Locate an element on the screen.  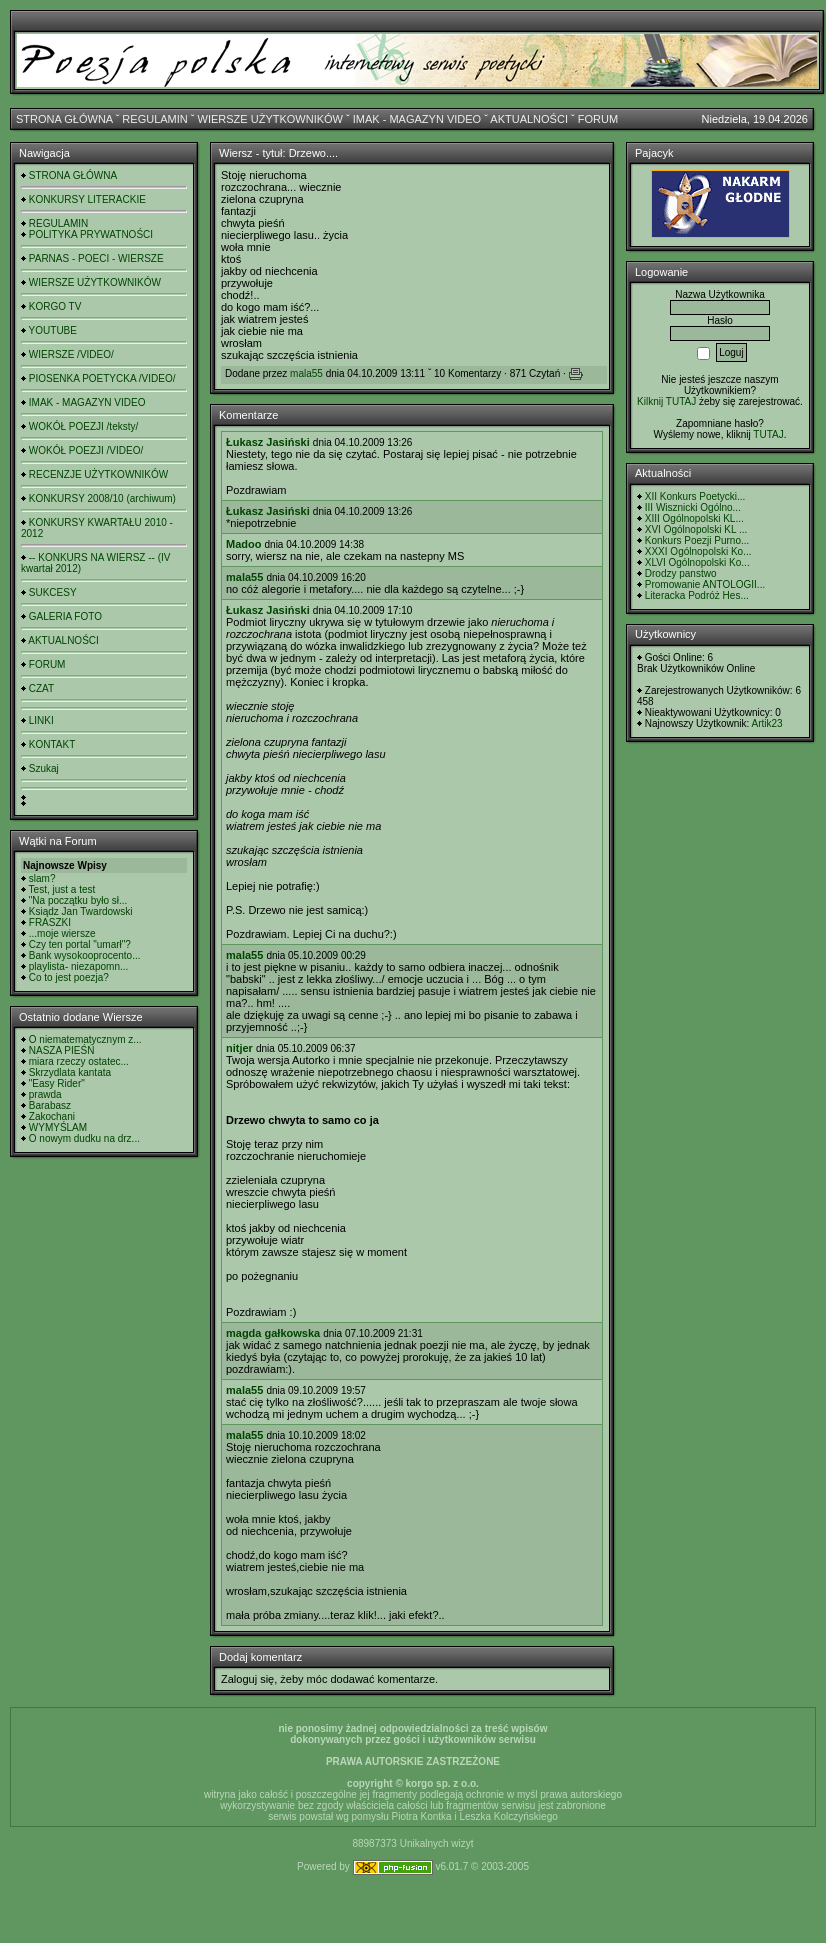
NASZA PIEŚŃ is located at coordinates (62, 1050).